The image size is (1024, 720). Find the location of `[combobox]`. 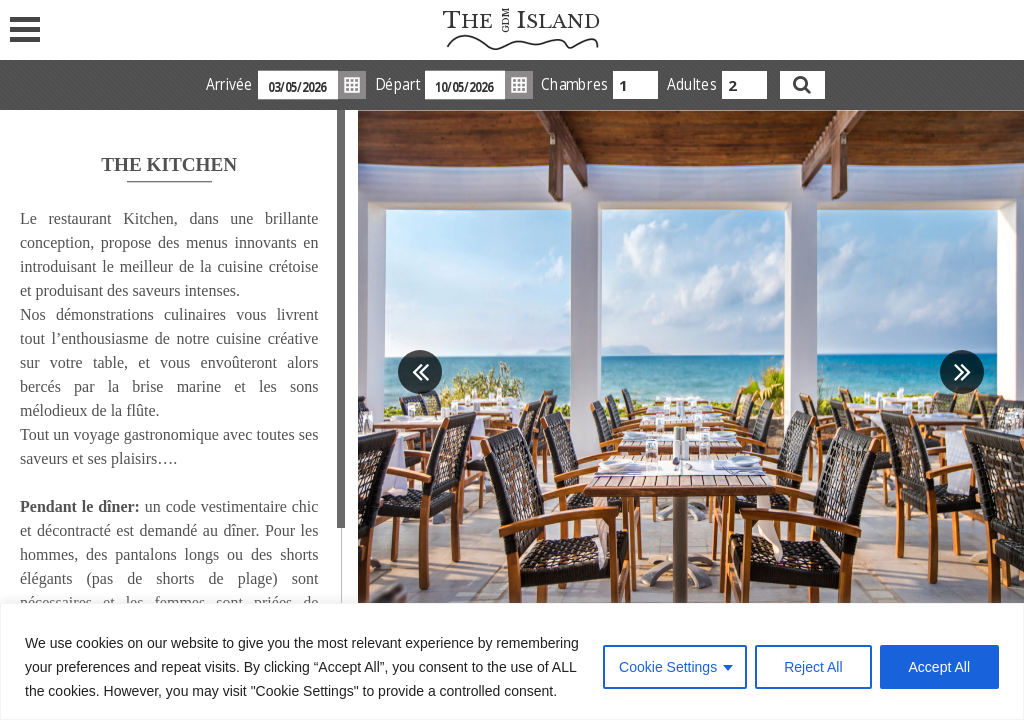

[combobox] is located at coordinates (635, 85).